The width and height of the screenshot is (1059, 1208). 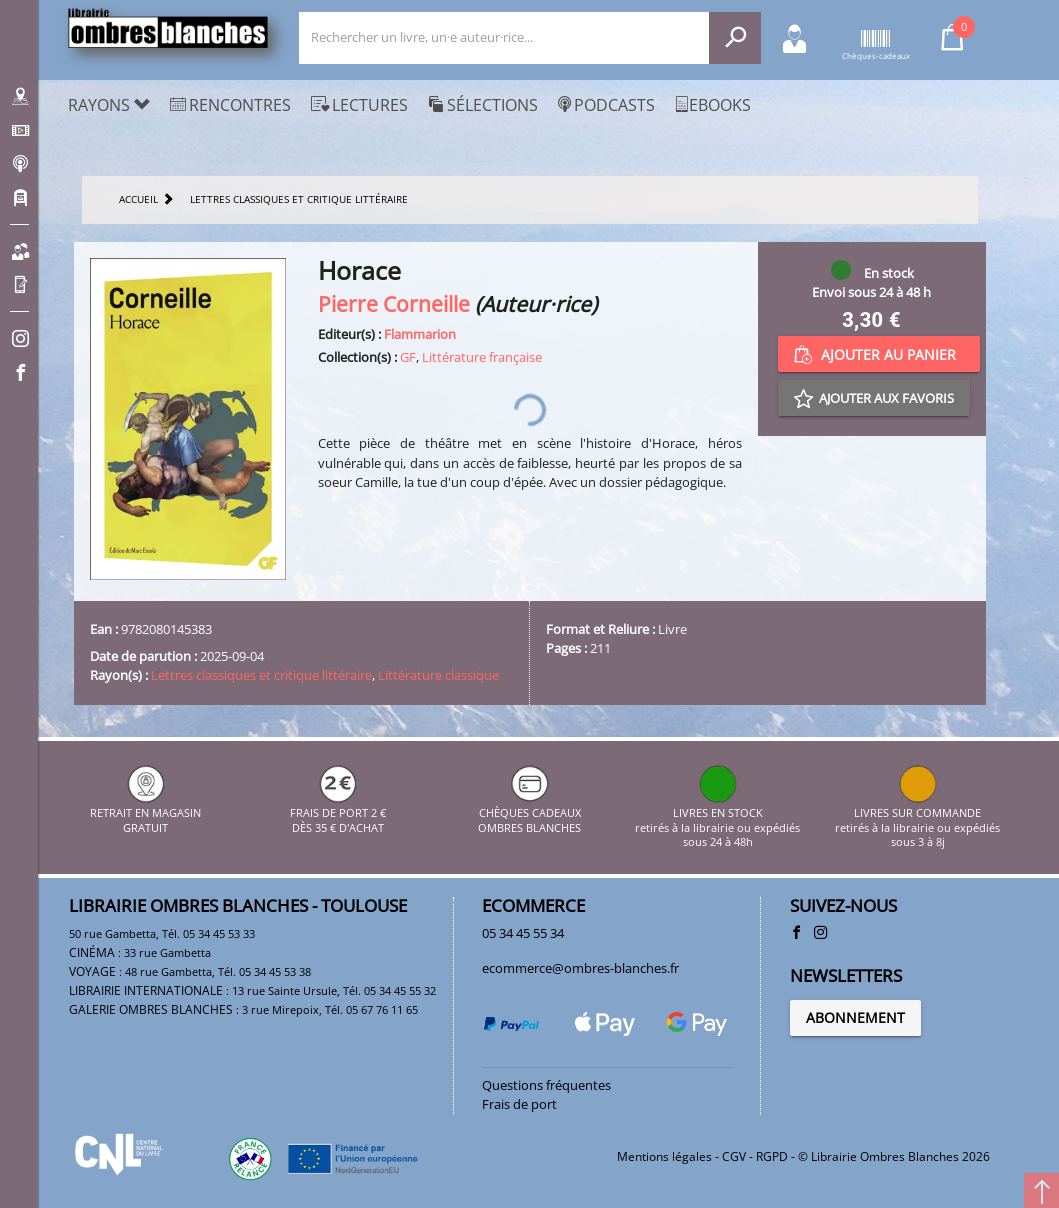 What do you see at coordinates (772, 1156) in the screenshot?
I see `RGPD` at bounding box center [772, 1156].